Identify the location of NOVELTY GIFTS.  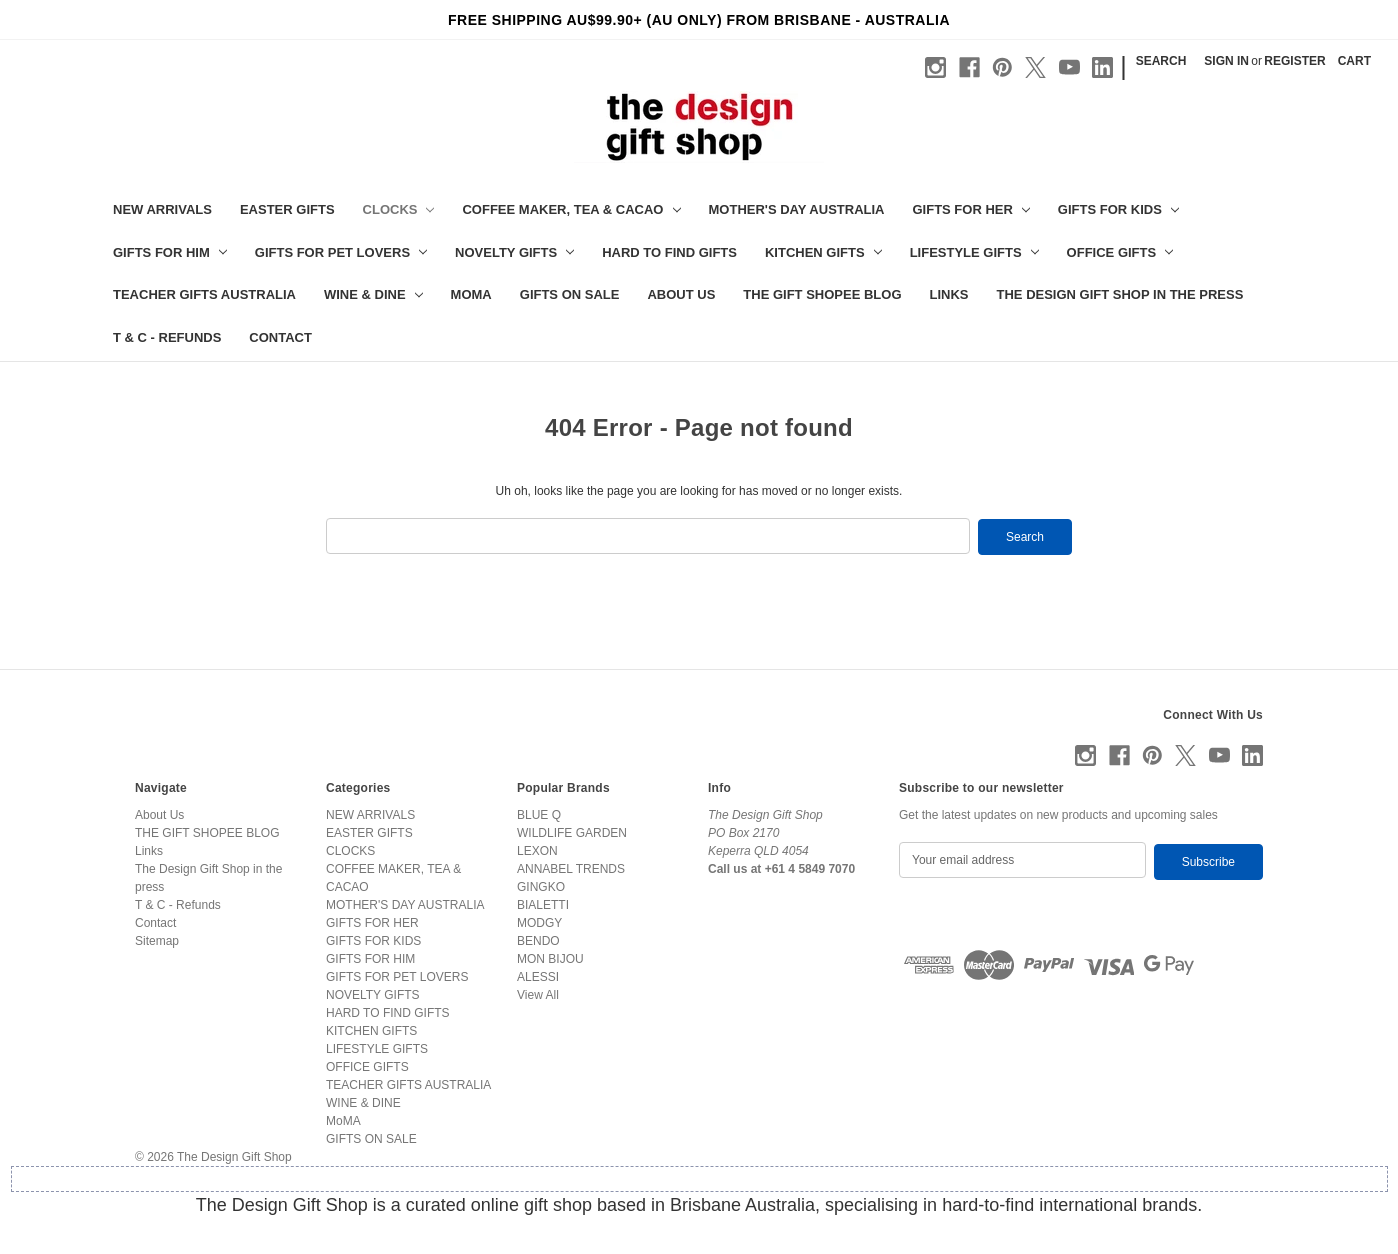
(514, 252).